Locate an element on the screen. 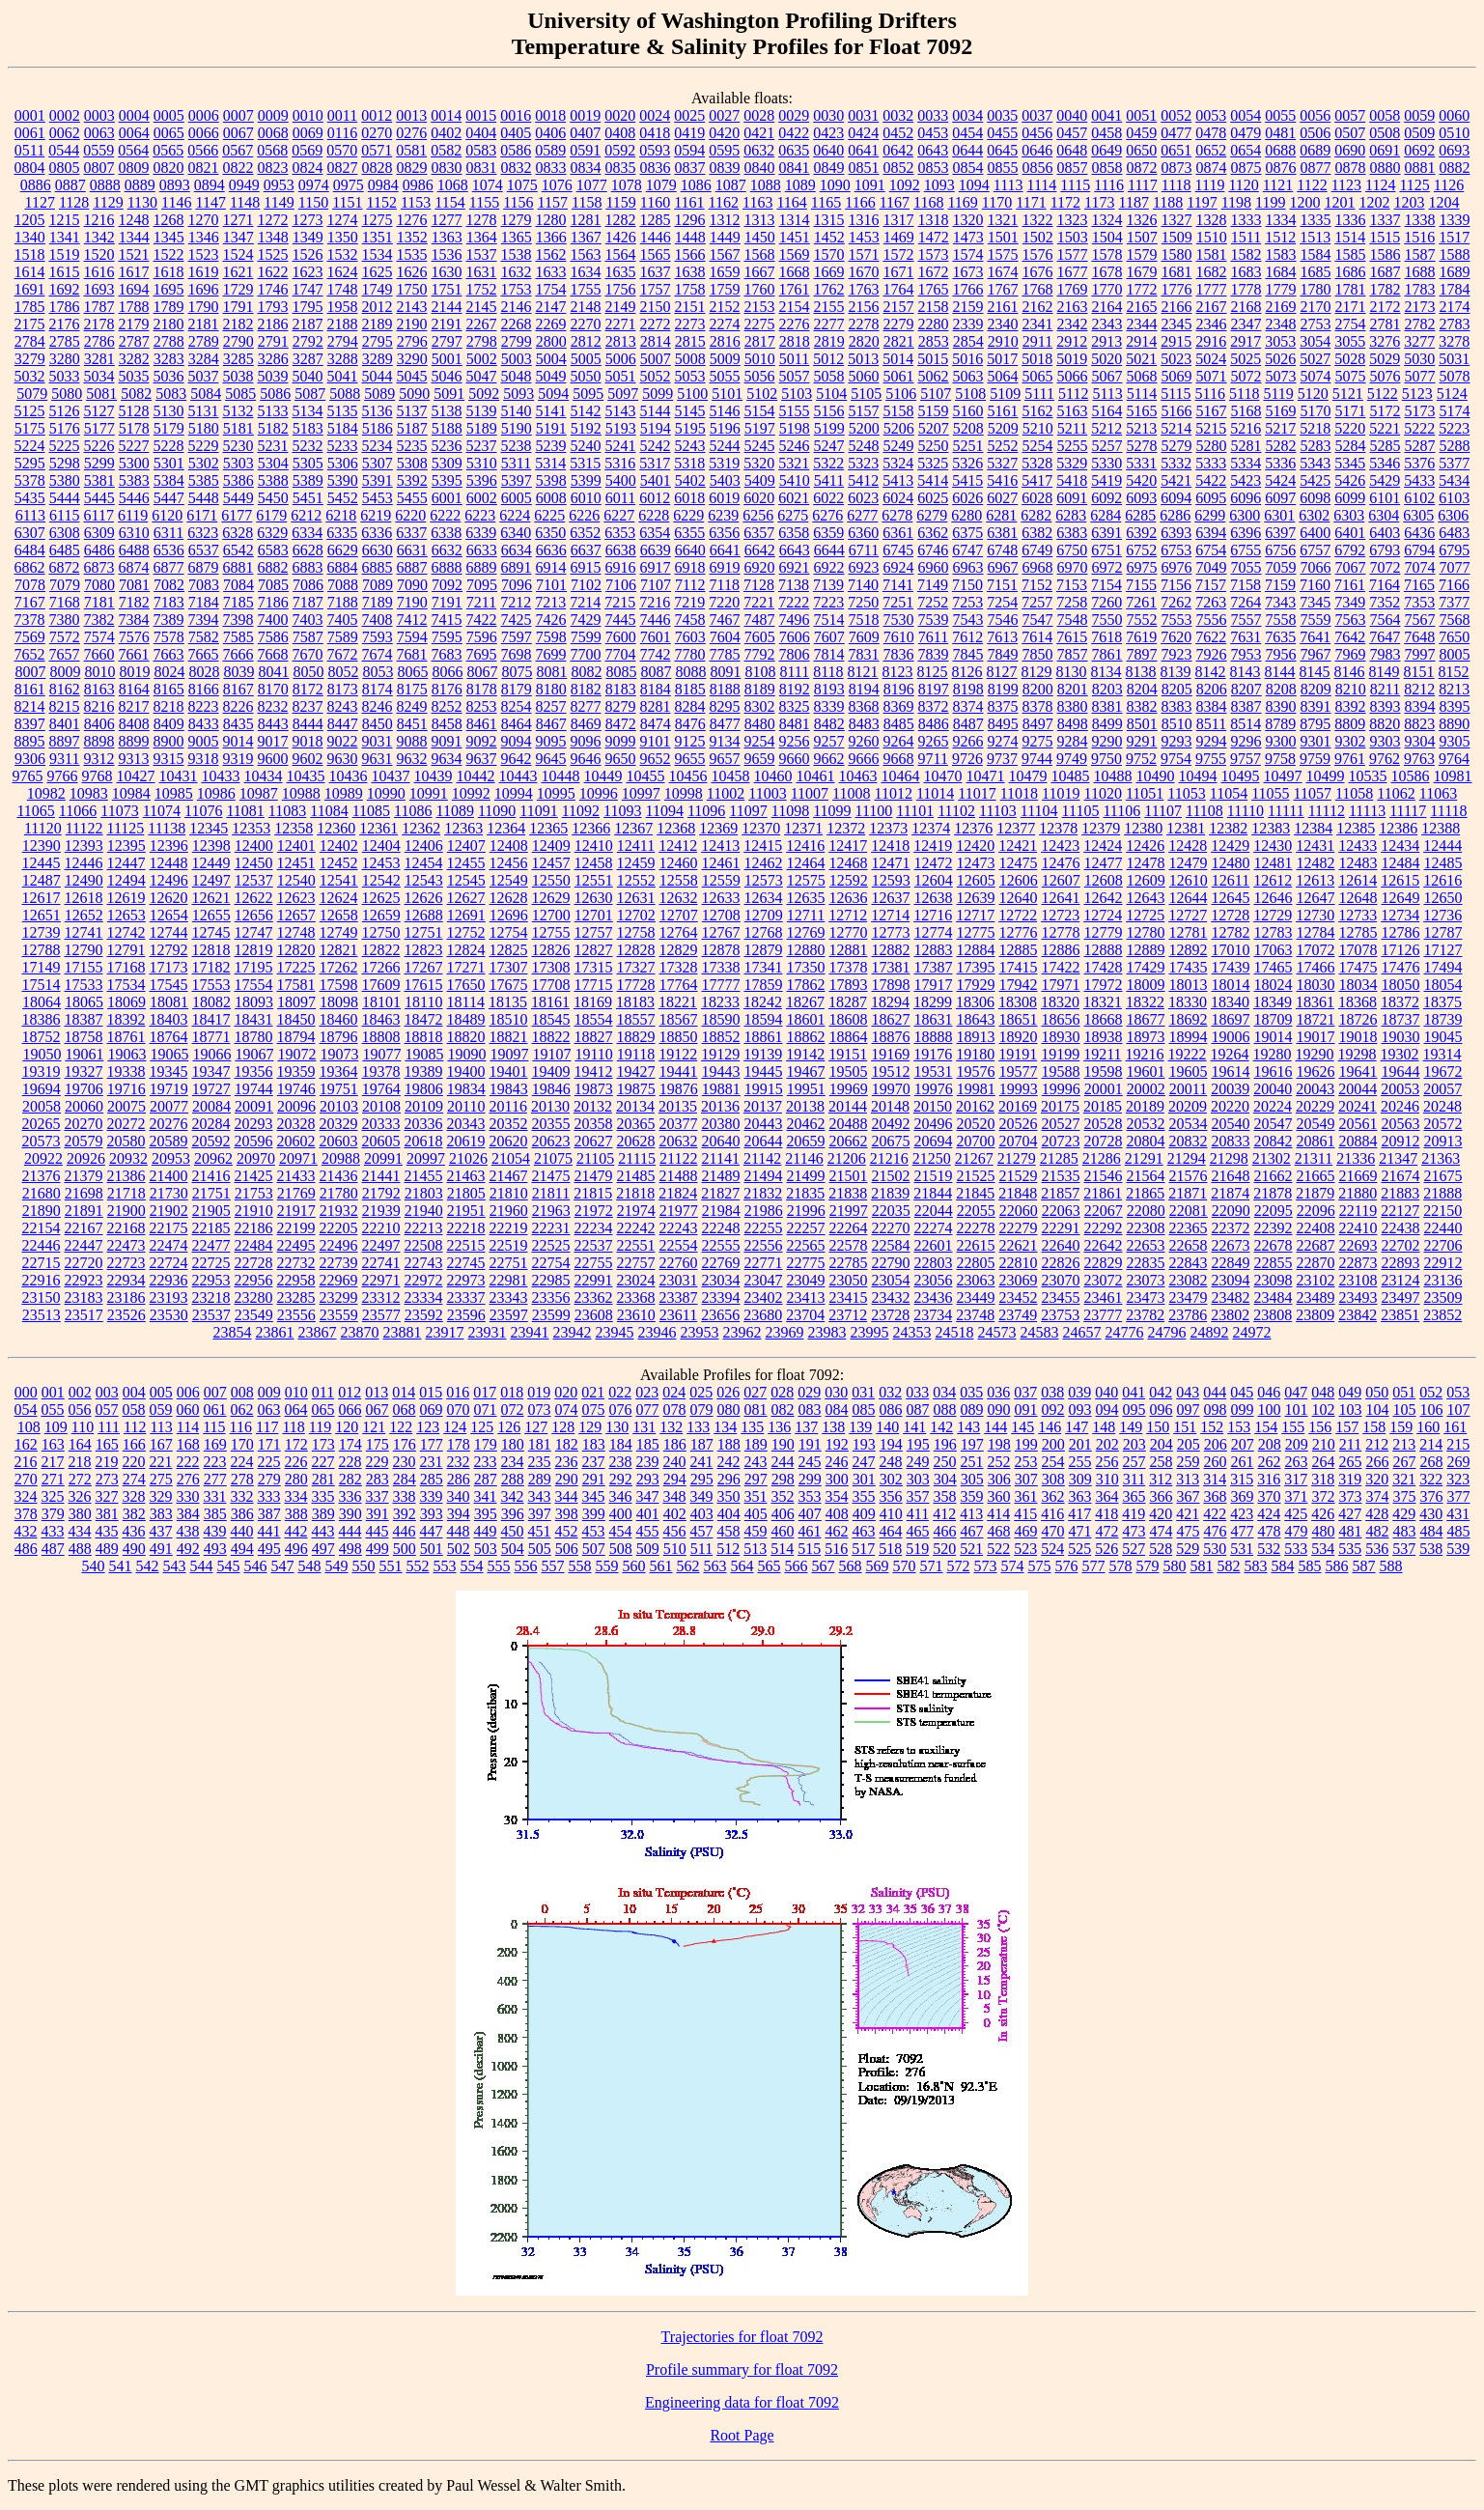 This screenshot has width=1484, height=2510. 6019 is located at coordinates (724, 498).